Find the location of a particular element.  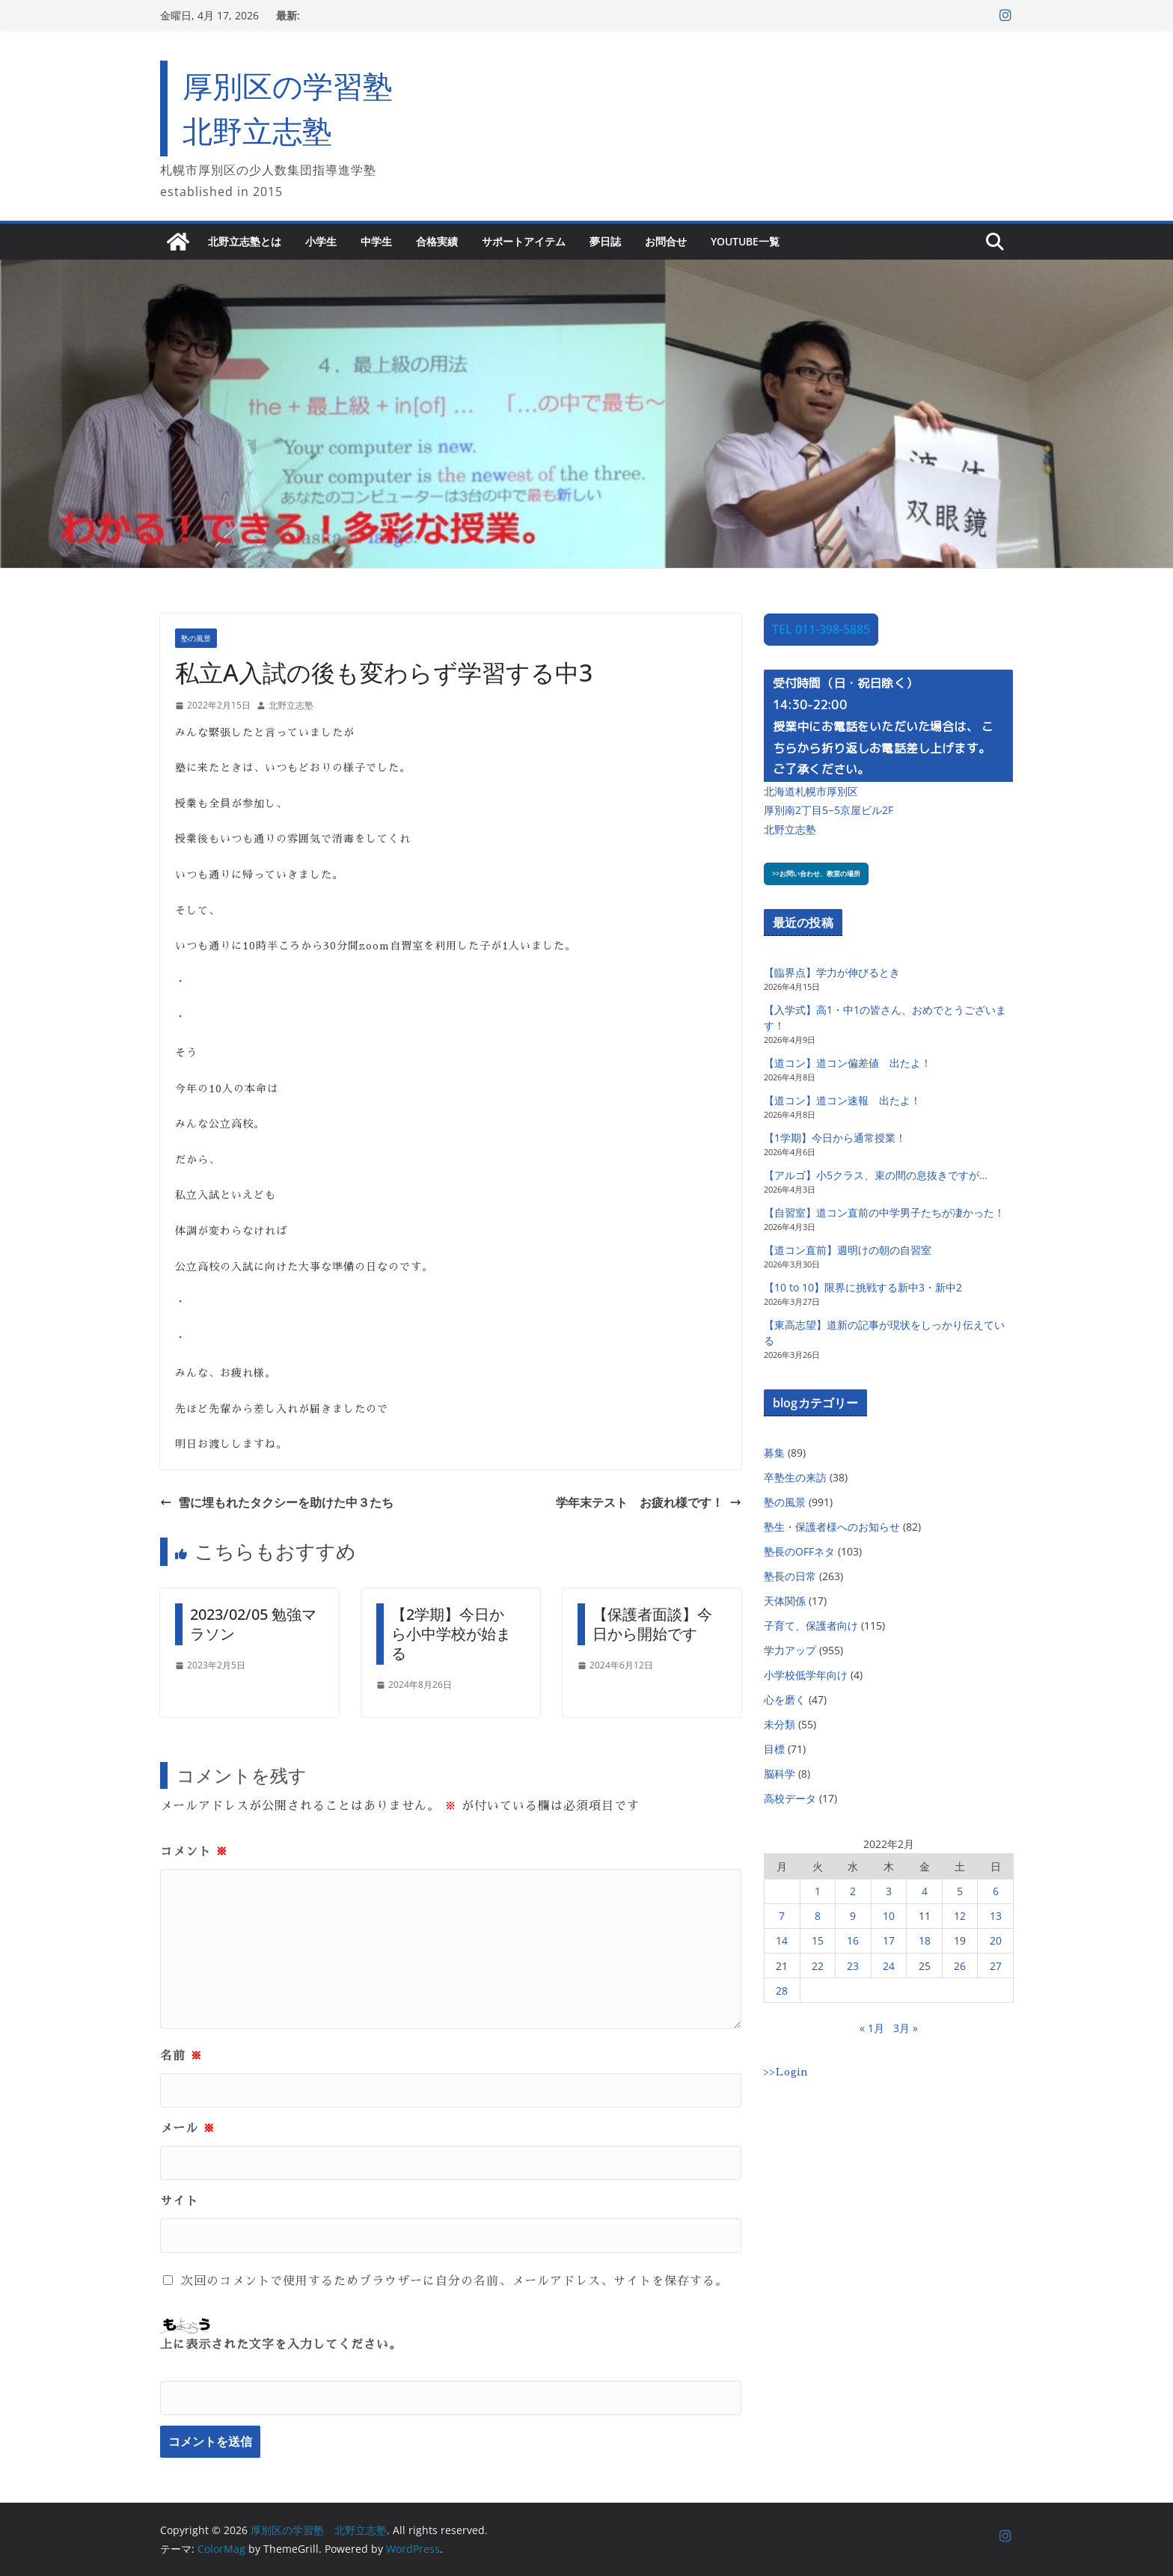

>>お問い合わせ、教室の場所 is located at coordinates (816, 873).